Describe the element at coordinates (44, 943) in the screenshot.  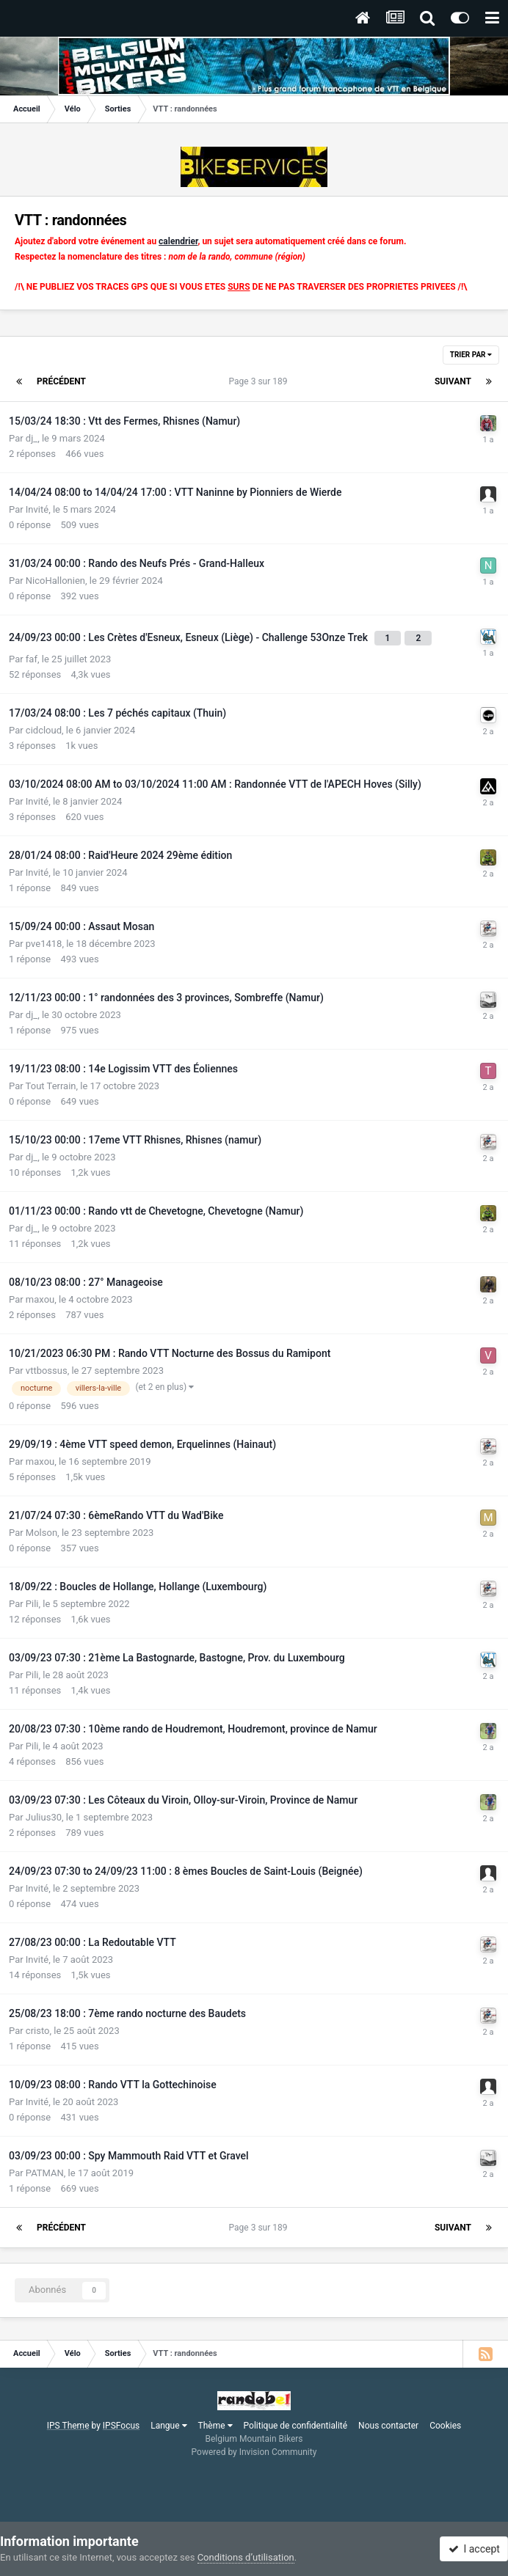
I see `pve1418` at that location.